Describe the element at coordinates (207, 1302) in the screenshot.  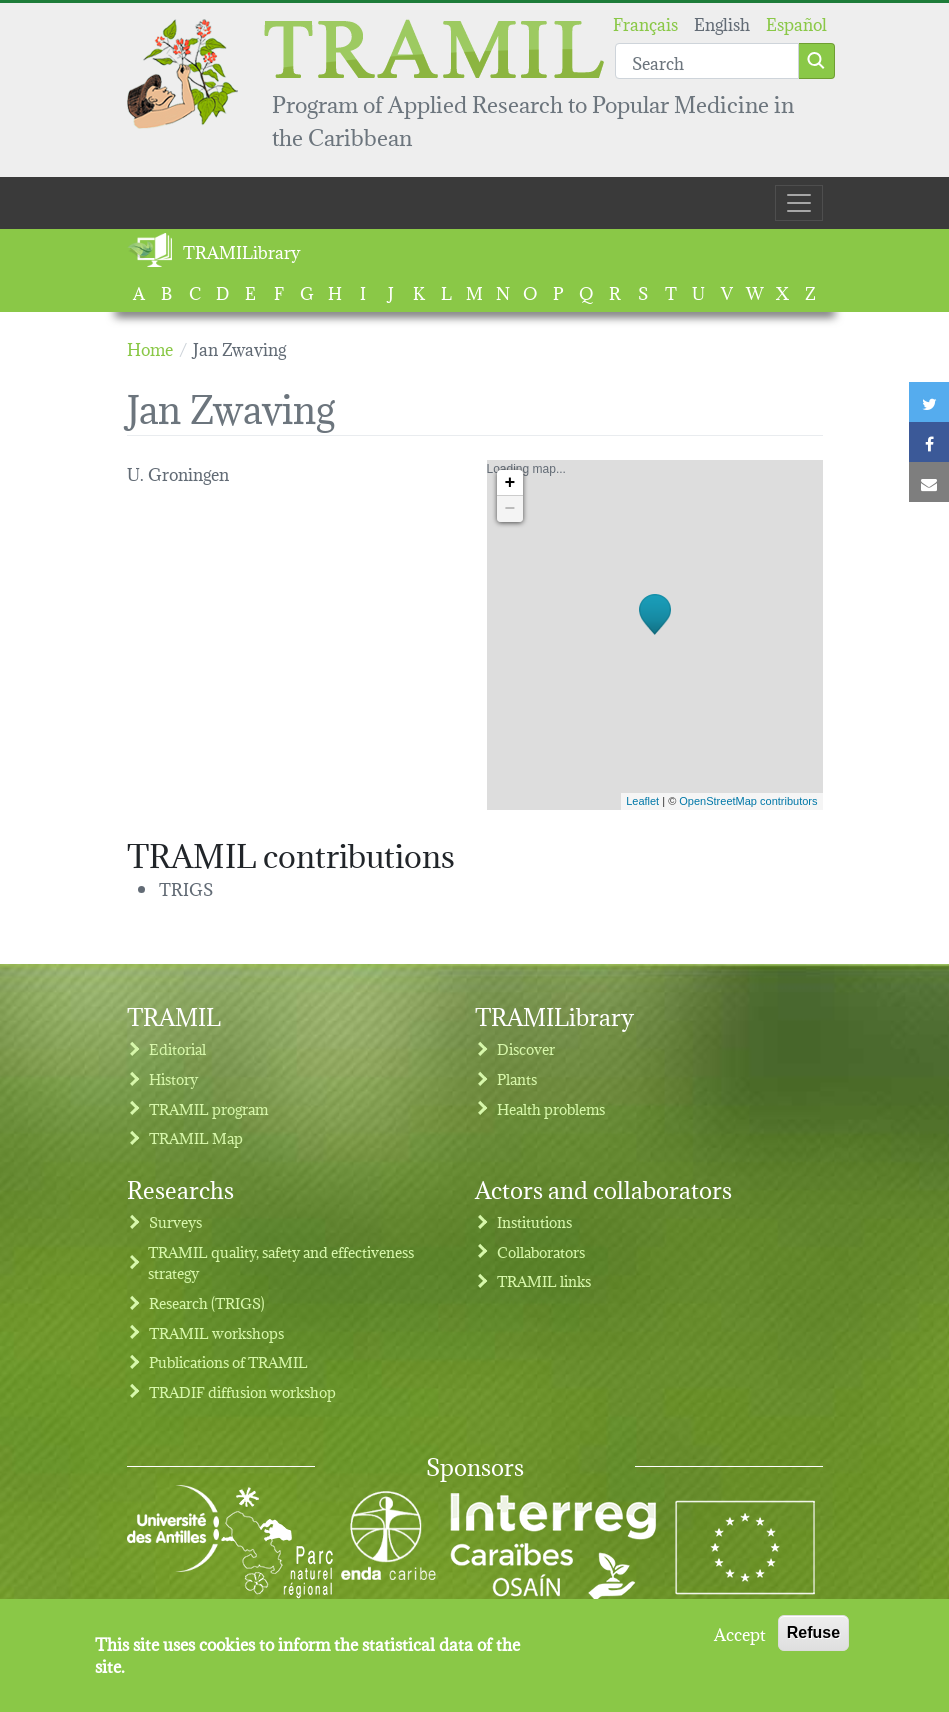
I see `Research (TRIGS)` at that location.